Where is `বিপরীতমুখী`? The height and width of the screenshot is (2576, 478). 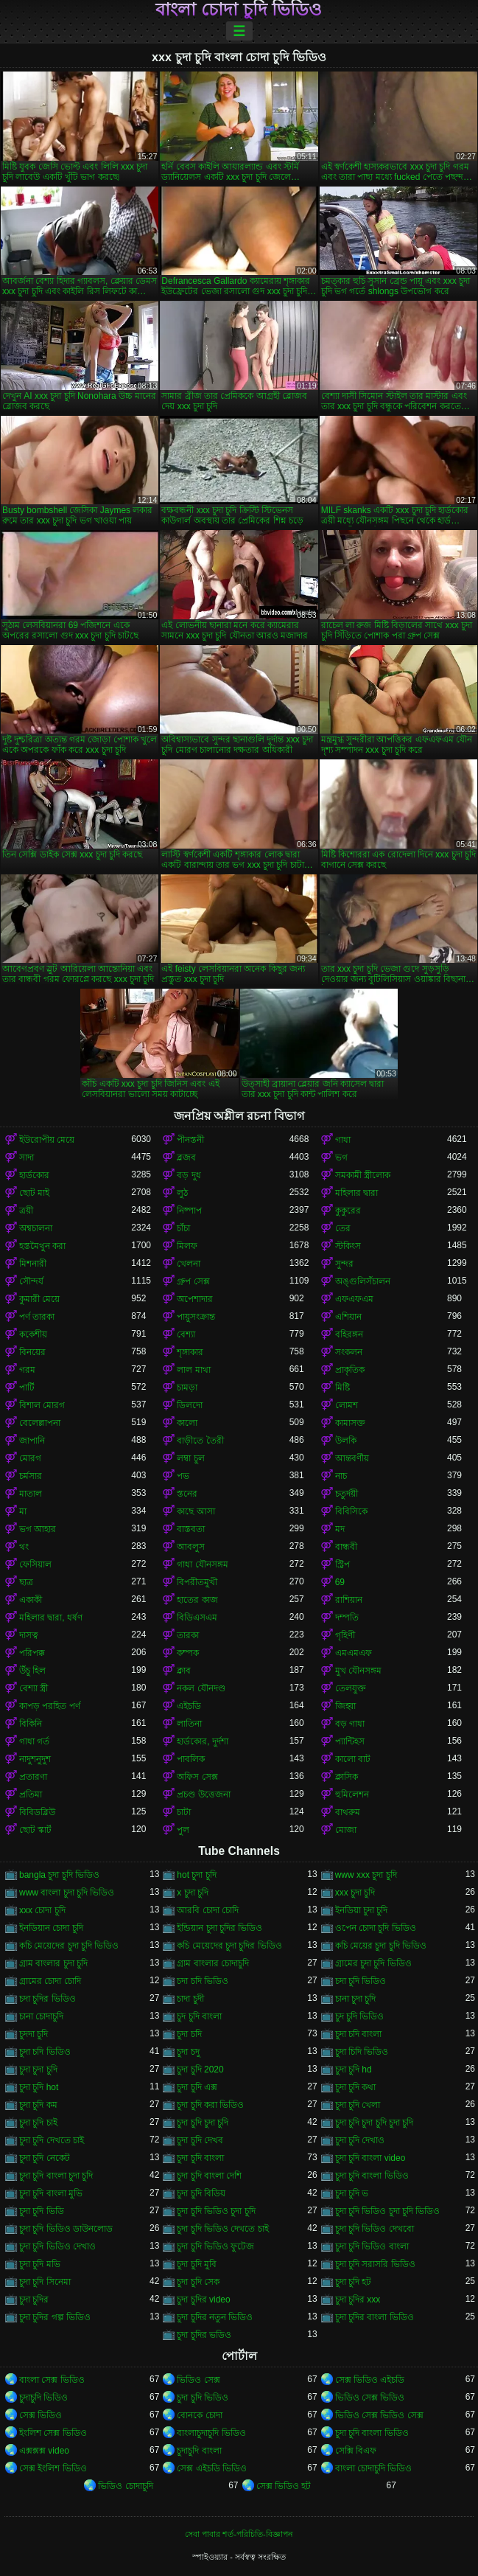 বিপরীতমুখী is located at coordinates (197, 1582).